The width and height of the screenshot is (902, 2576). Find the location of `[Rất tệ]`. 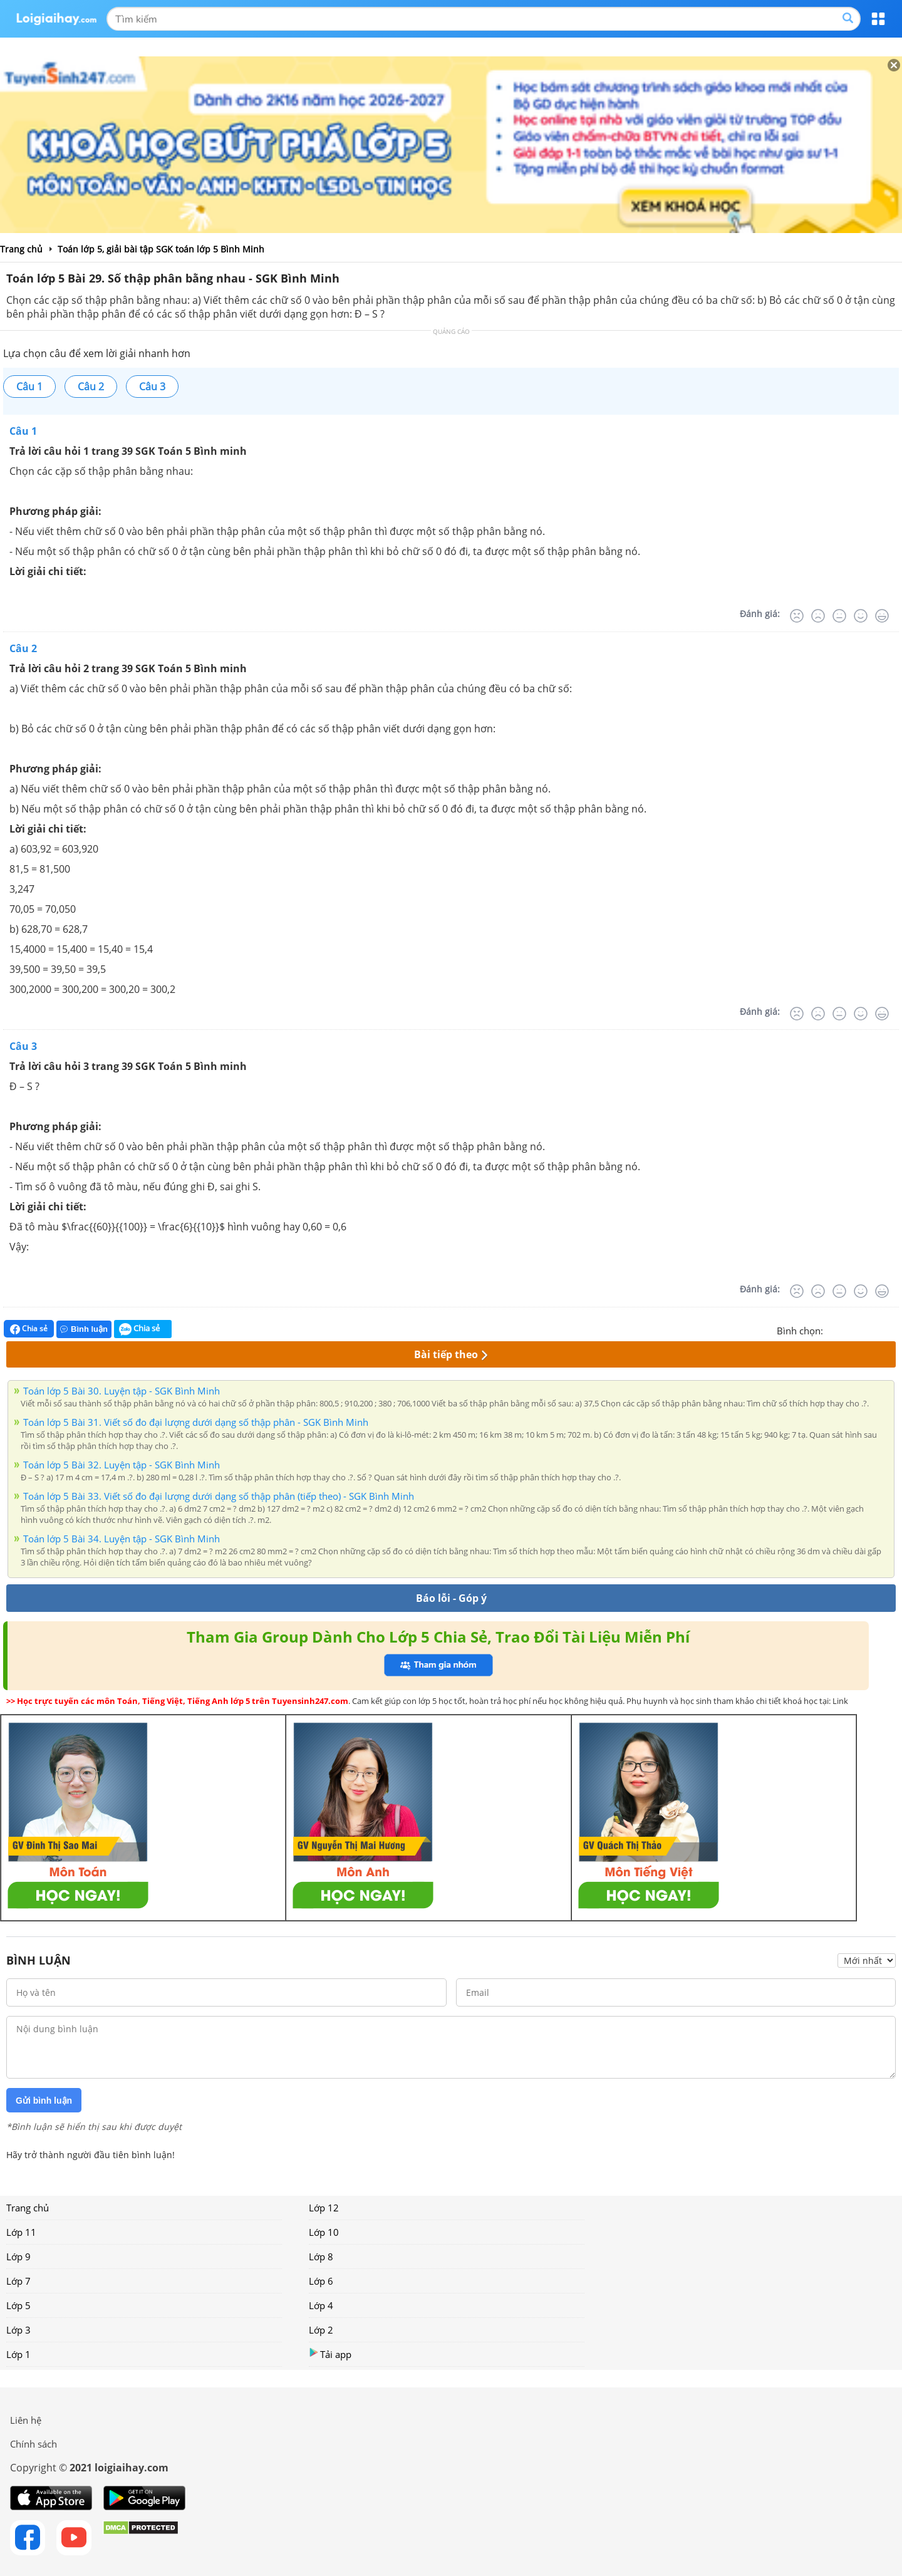

[Rất tệ] is located at coordinates (797, 616).